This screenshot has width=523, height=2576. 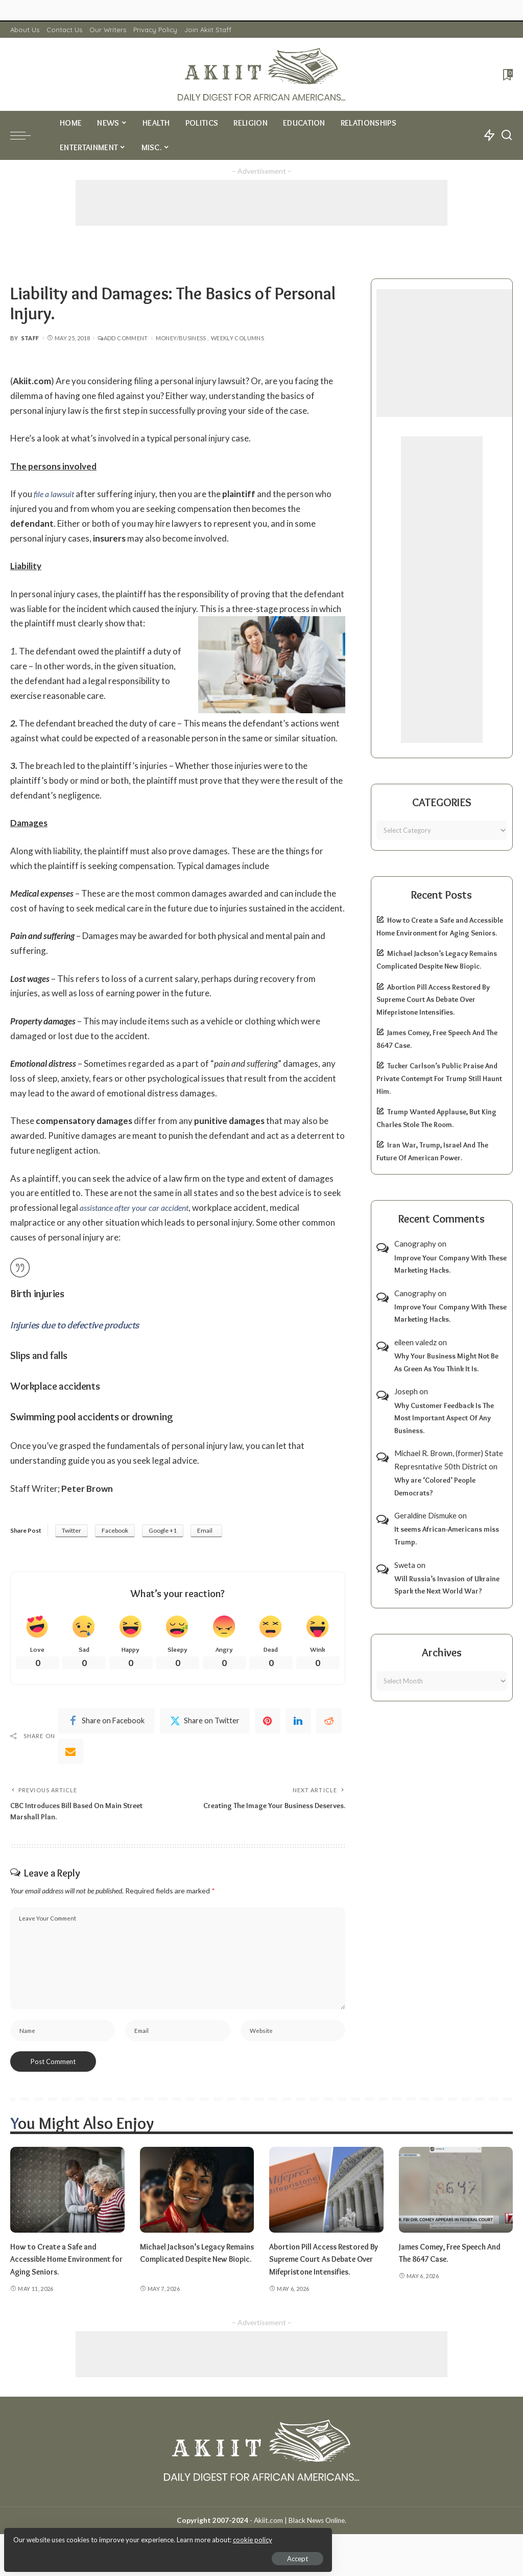 What do you see at coordinates (25, 135) in the screenshot?
I see `[menu trigger]` at bounding box center [25, 135].